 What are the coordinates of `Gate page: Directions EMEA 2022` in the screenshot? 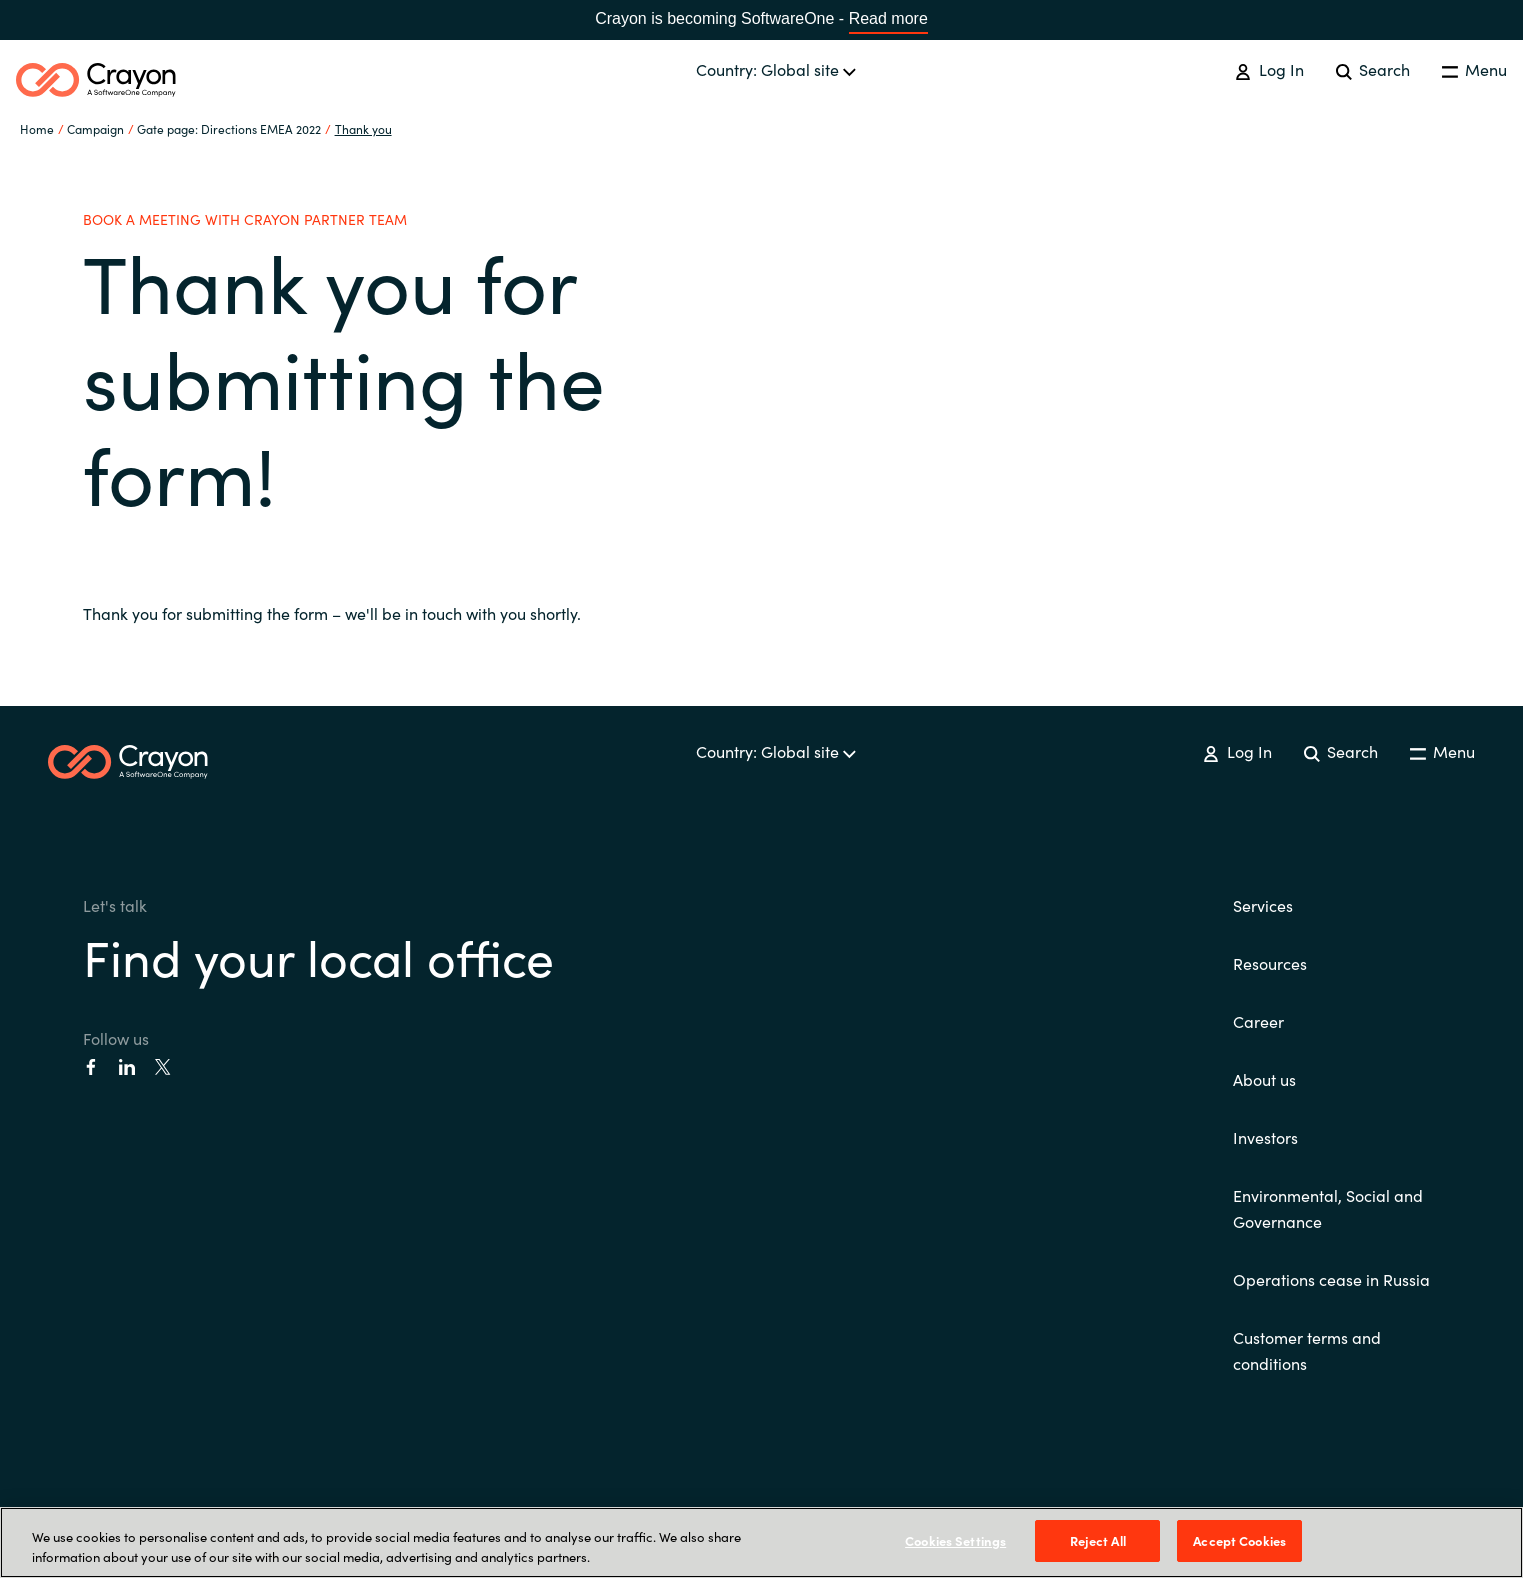 It's located at (229, 128).